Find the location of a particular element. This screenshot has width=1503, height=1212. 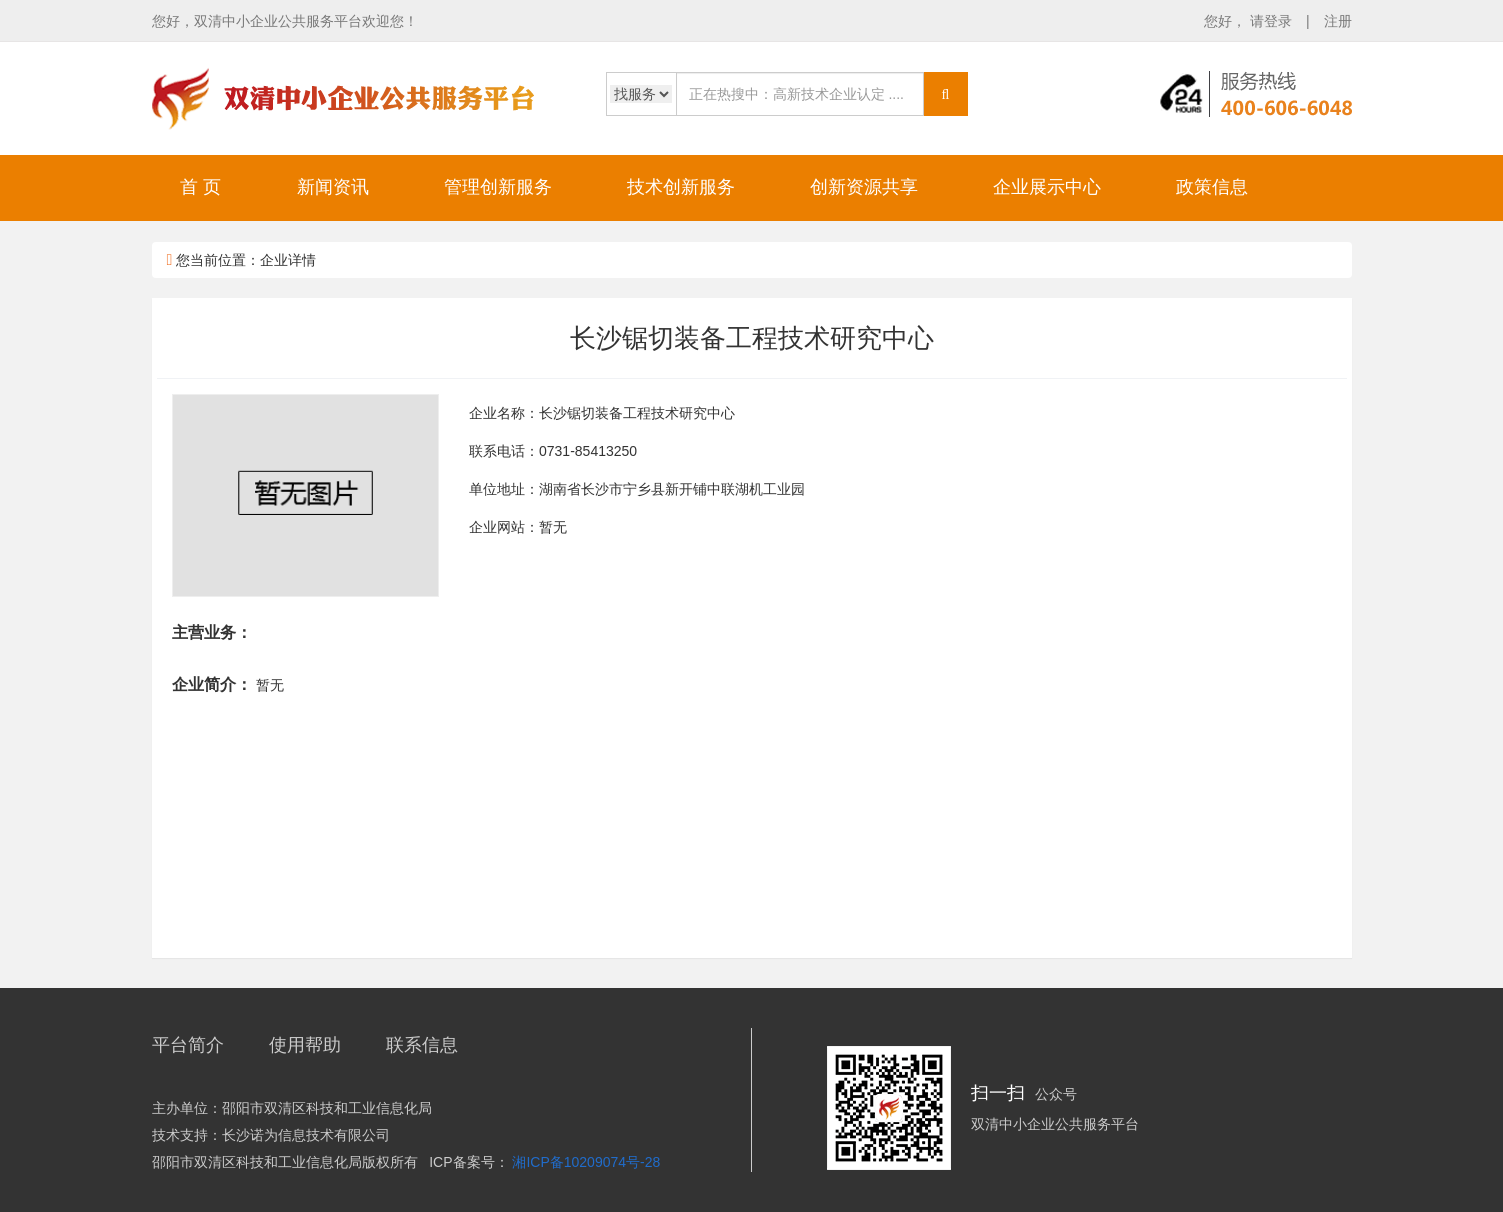

政策信息 is located at coordinates (1212, 187).